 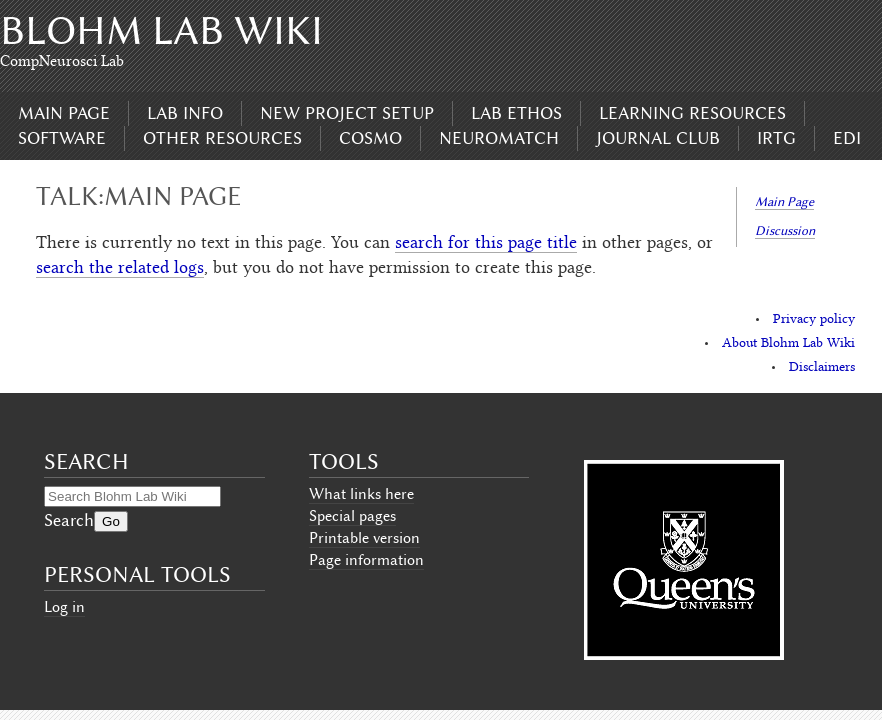 I want to click on Learning Resources, so click(x=692, y=113).